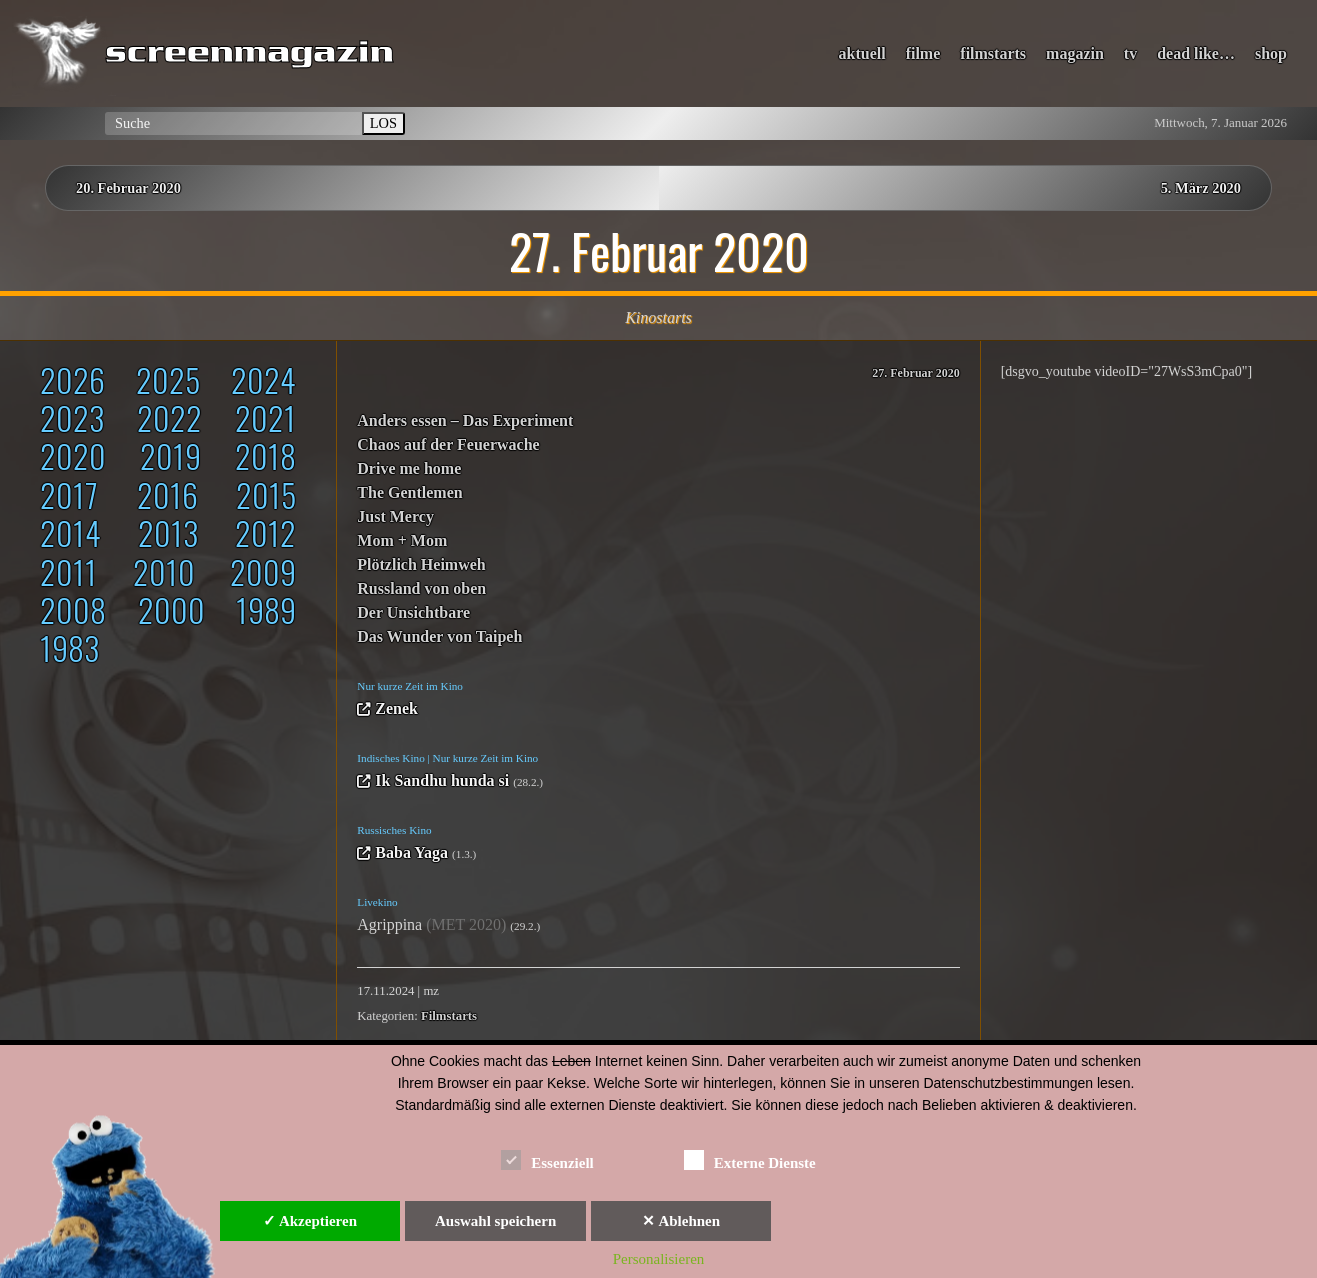 This screenshot has width=1317, height=1278. I want to click on Baba Yaga, so click(411, 852).